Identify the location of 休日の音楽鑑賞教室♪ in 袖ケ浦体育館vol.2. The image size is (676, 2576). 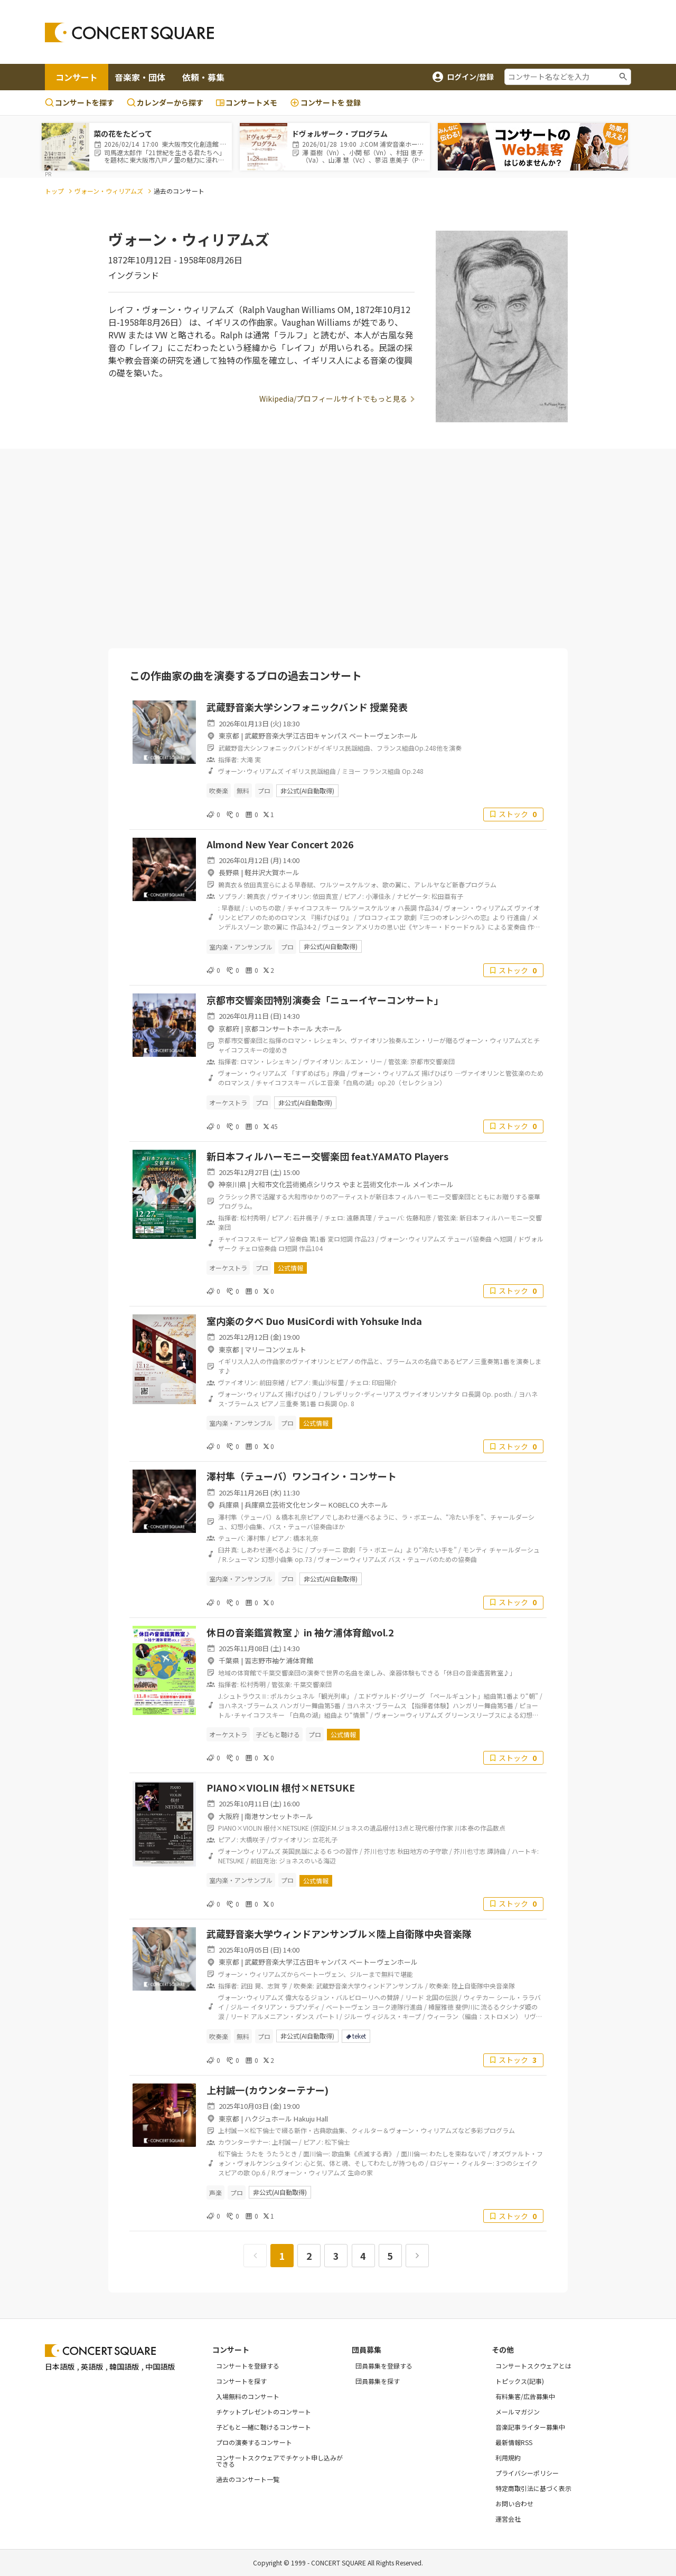
(300, 1632).